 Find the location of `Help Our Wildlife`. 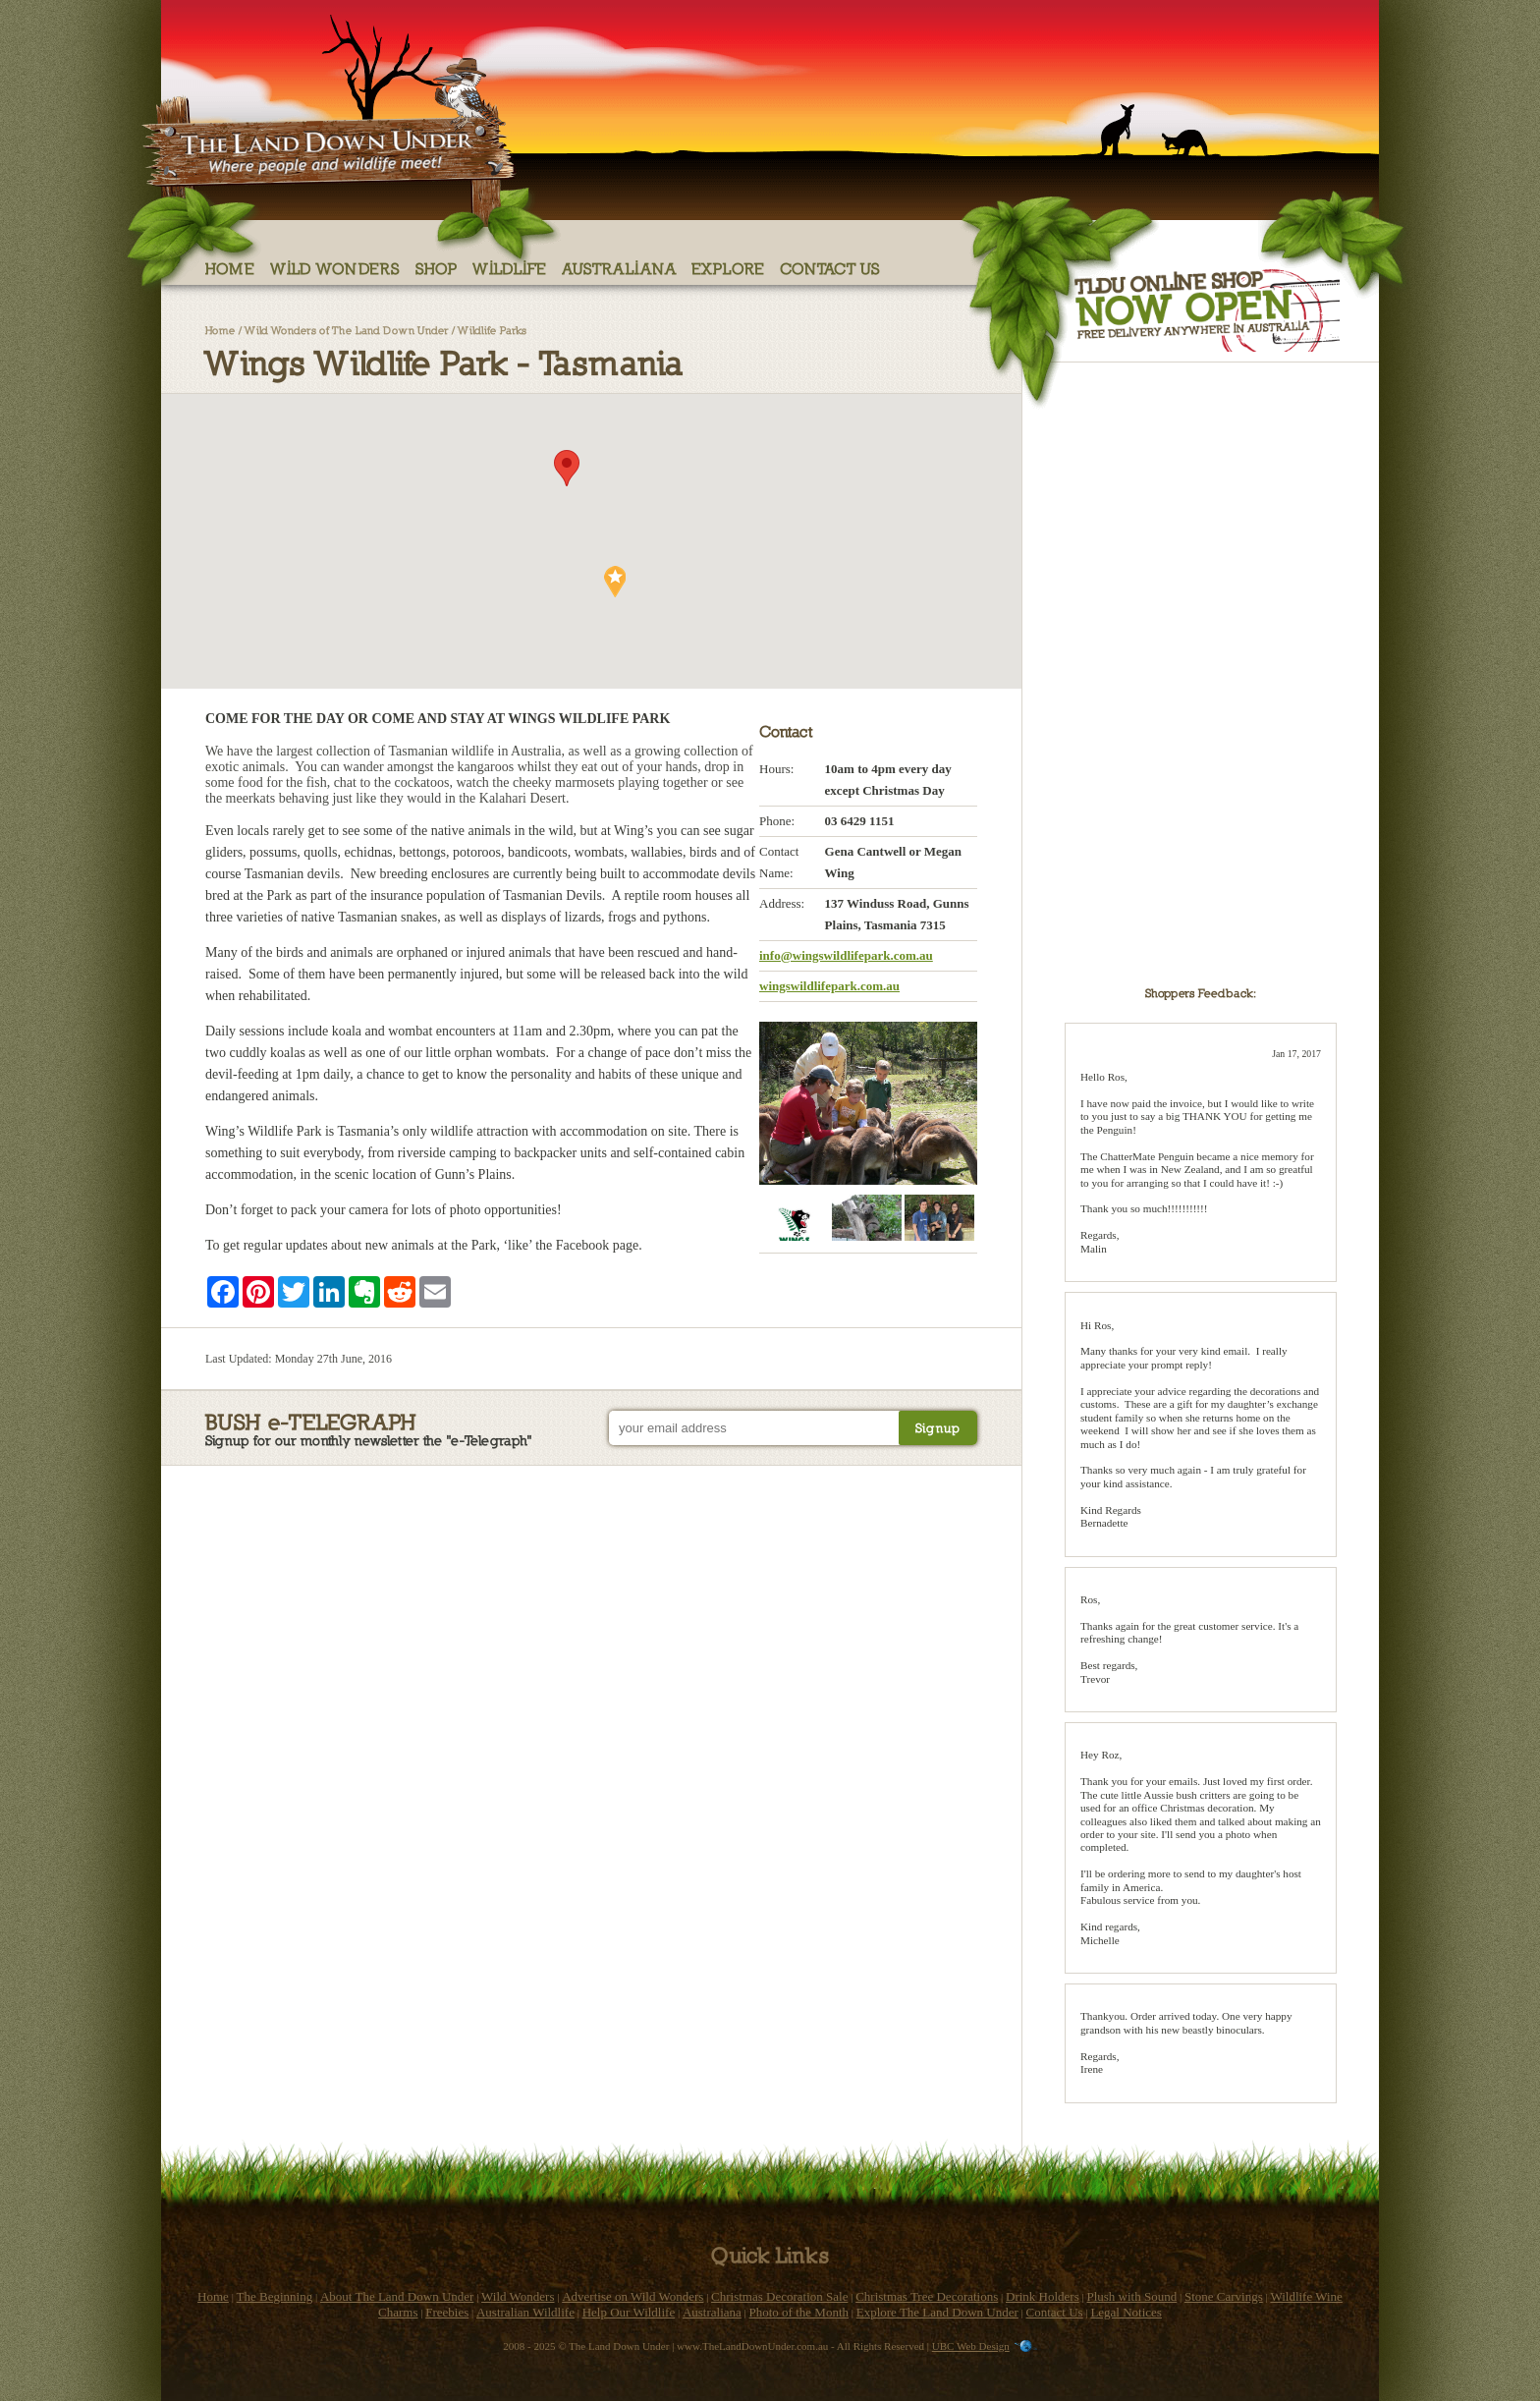

Help Our Wildlife is located at coordinates (629, 2312).